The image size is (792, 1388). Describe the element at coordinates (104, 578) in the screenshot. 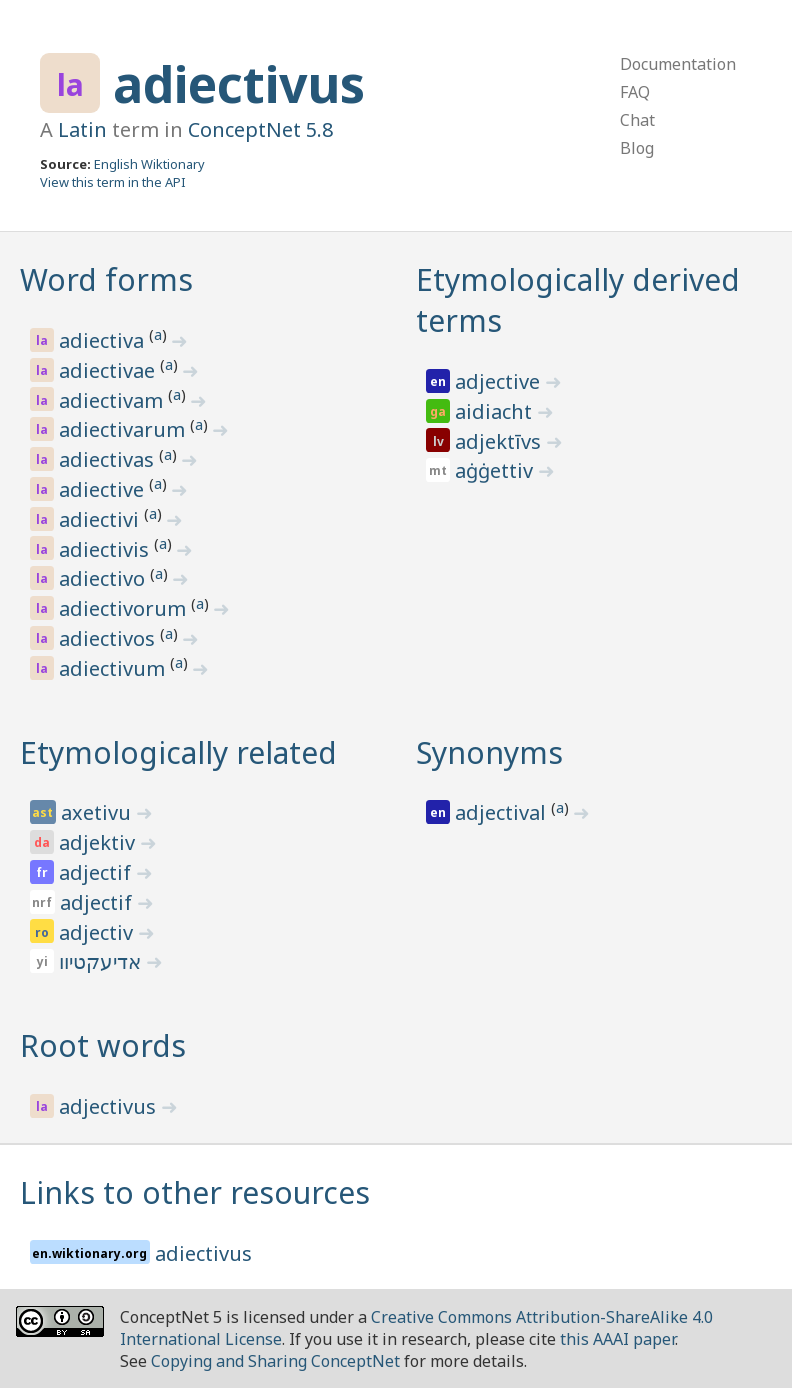

I see `adiectivo` at that location.